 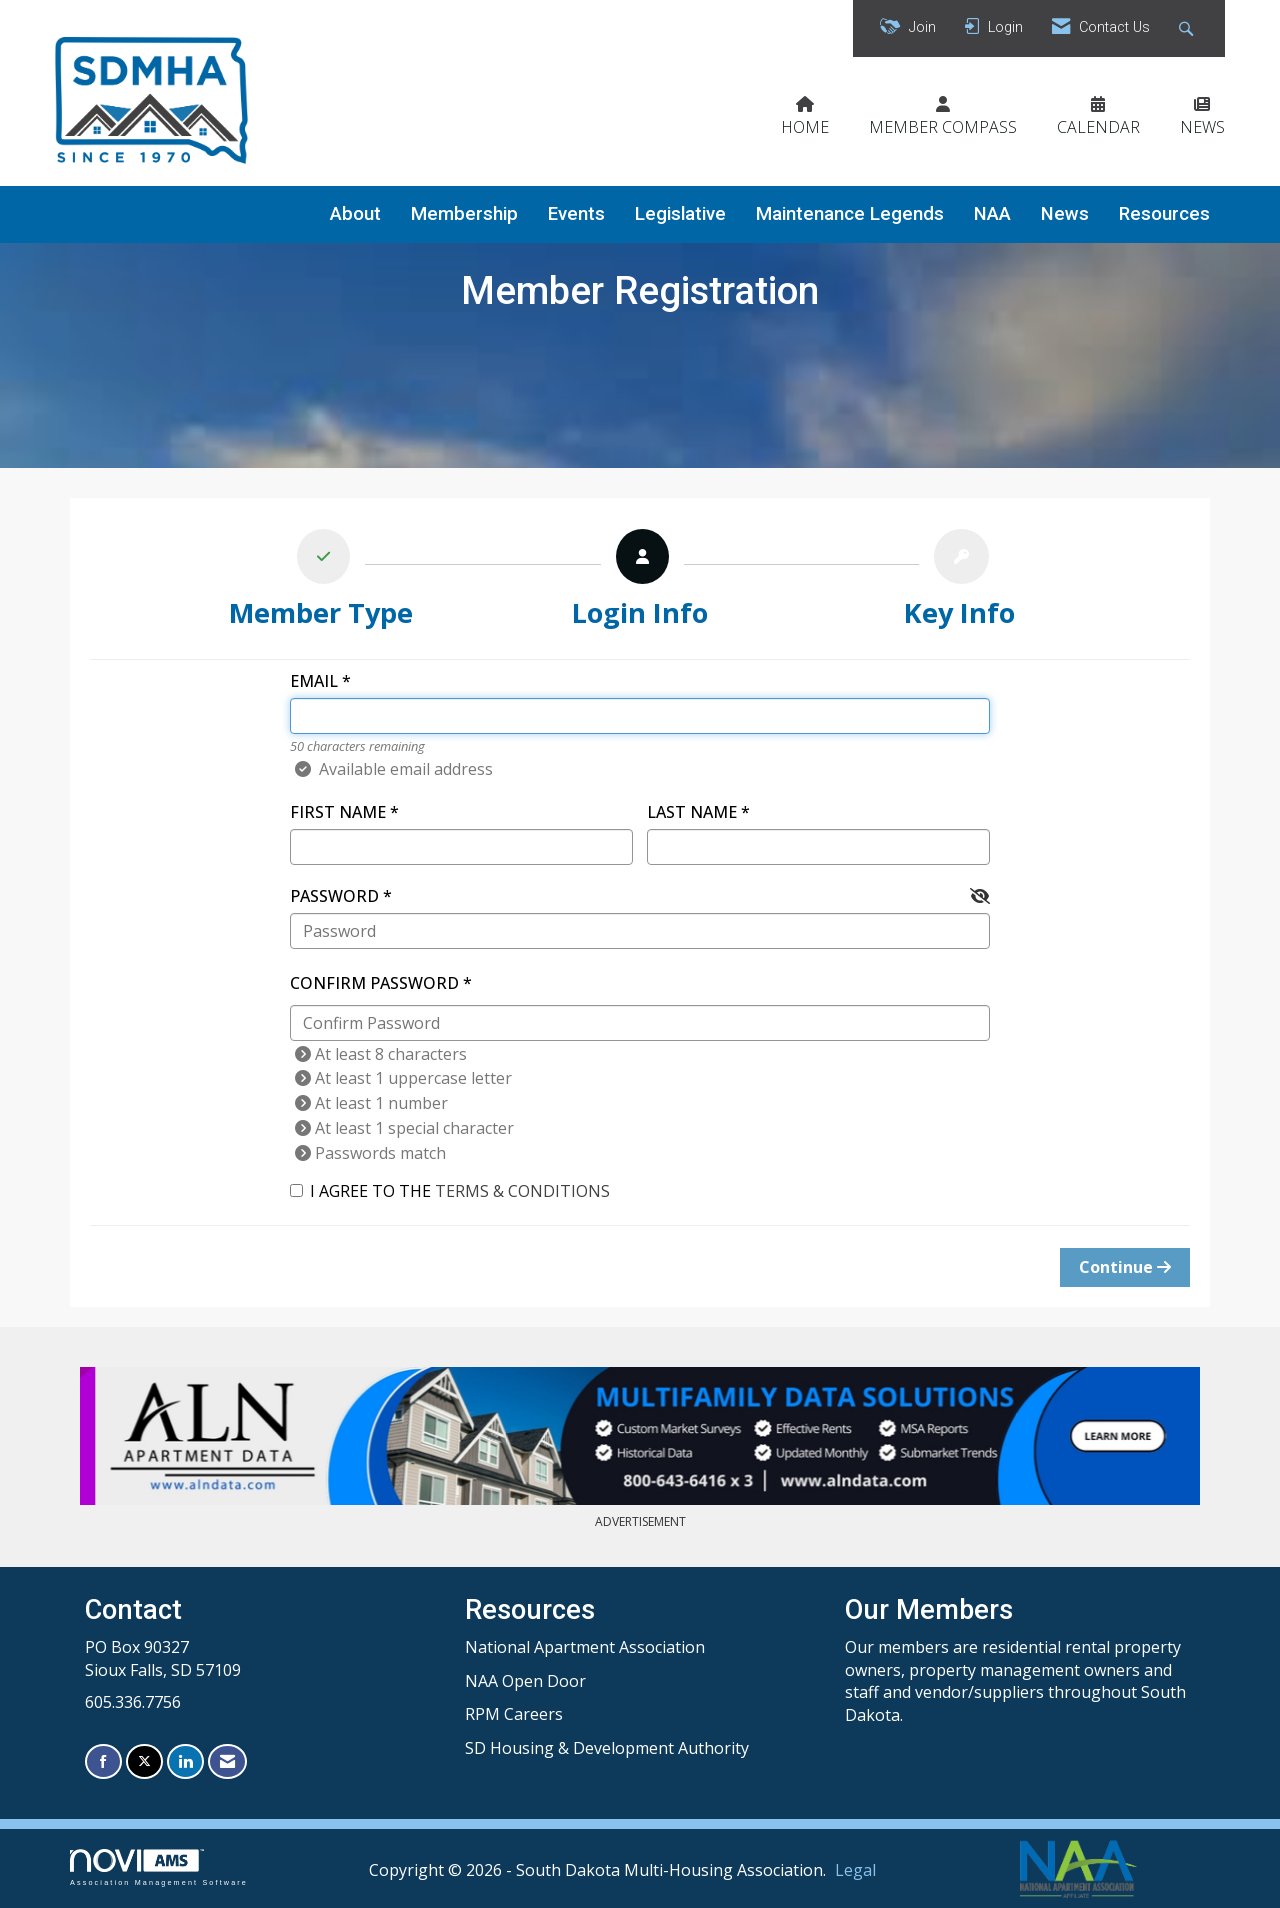 I want to click on National Apartment Association, so click(x=585, y=1647).